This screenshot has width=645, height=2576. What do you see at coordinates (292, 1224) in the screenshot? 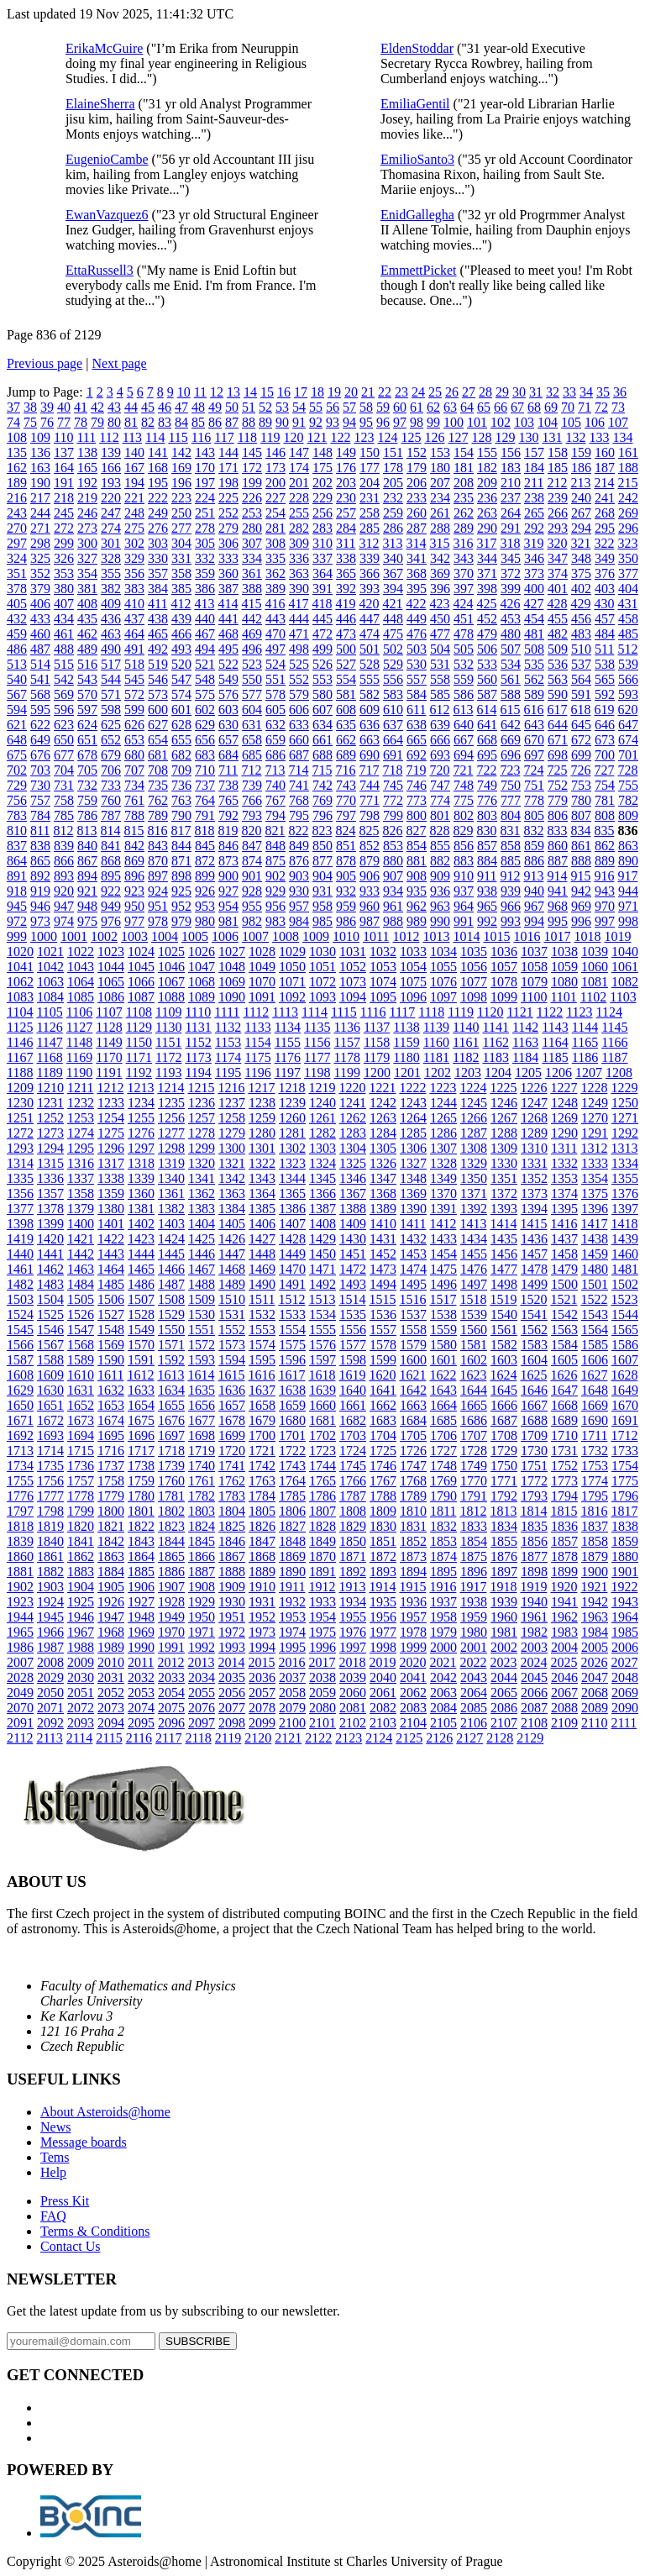
I see `1407` at bounding box center [292, 1224].